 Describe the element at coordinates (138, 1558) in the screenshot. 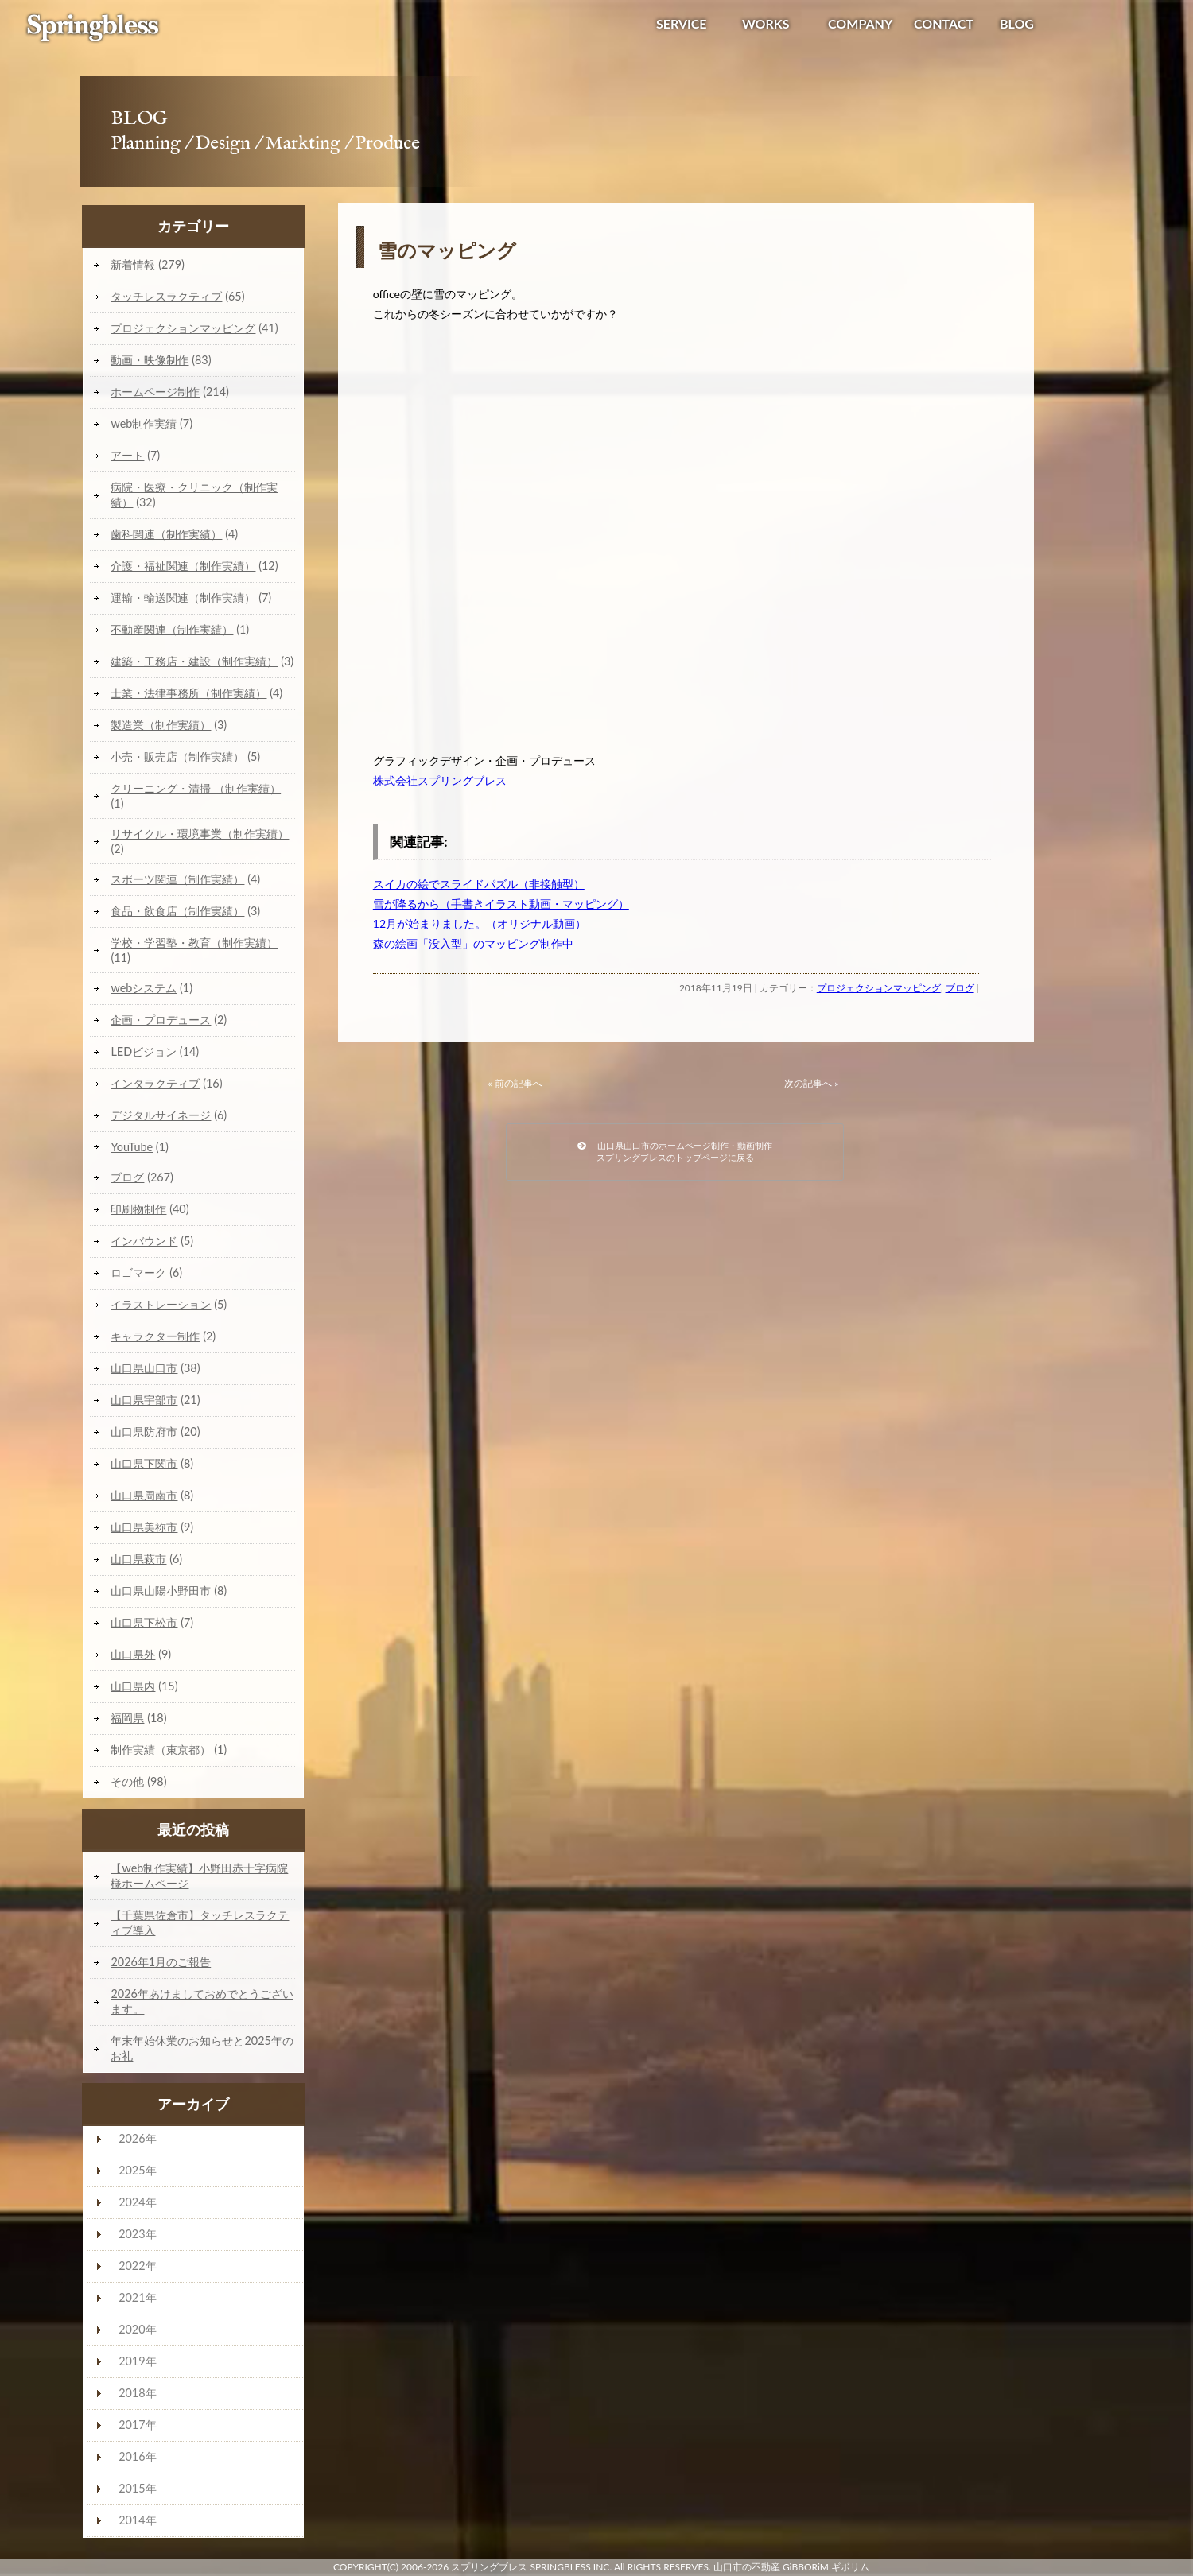

I see `山口県萩市` at that location.